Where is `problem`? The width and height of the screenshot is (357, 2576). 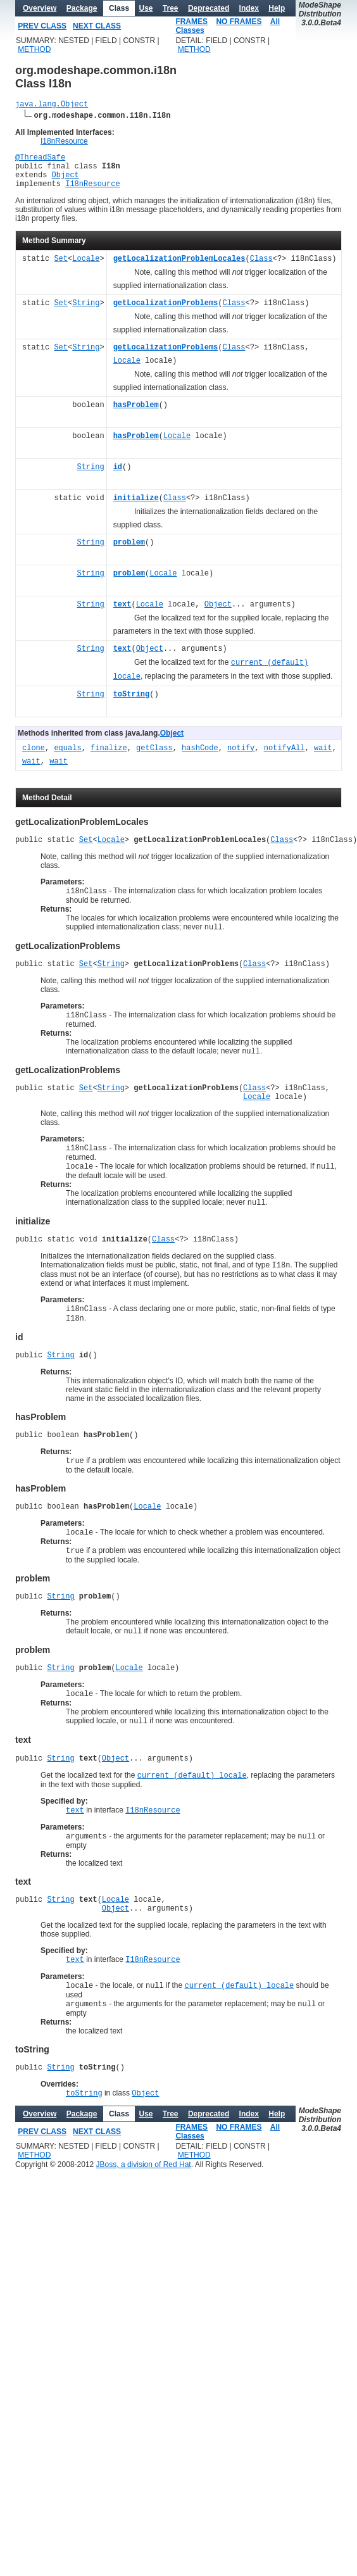
problem is located at coordinates (129, 552).